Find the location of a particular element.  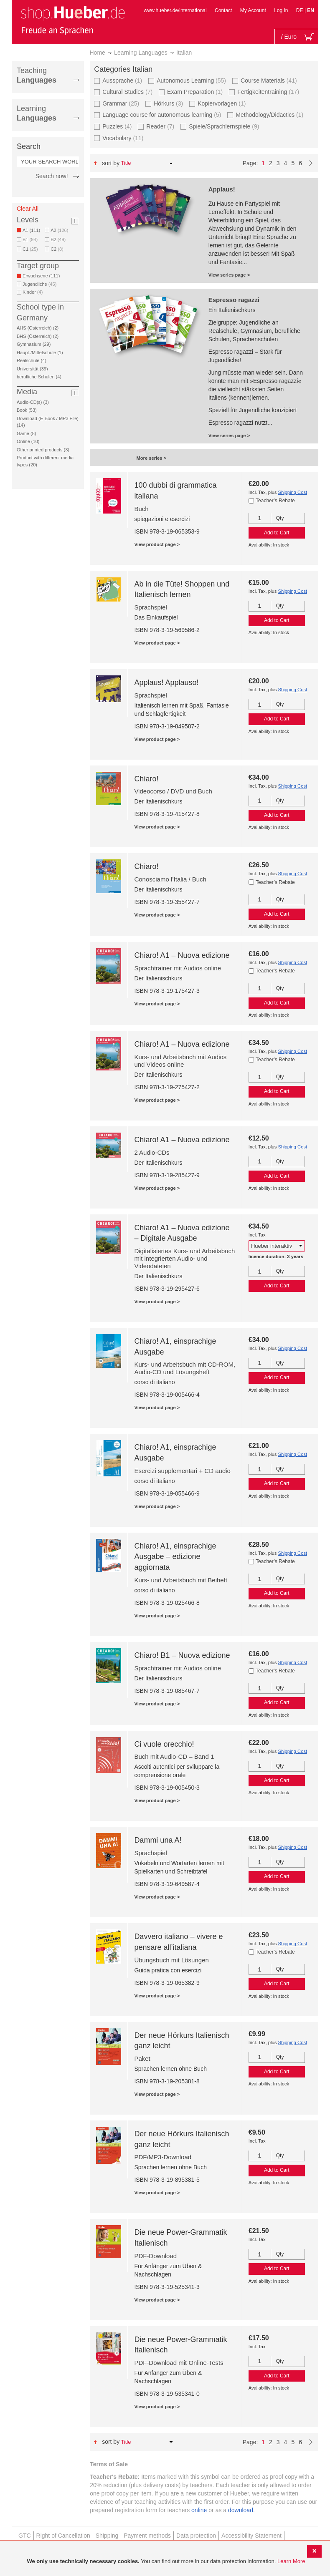

Exam Preparation is located at coordinates (195, 91).